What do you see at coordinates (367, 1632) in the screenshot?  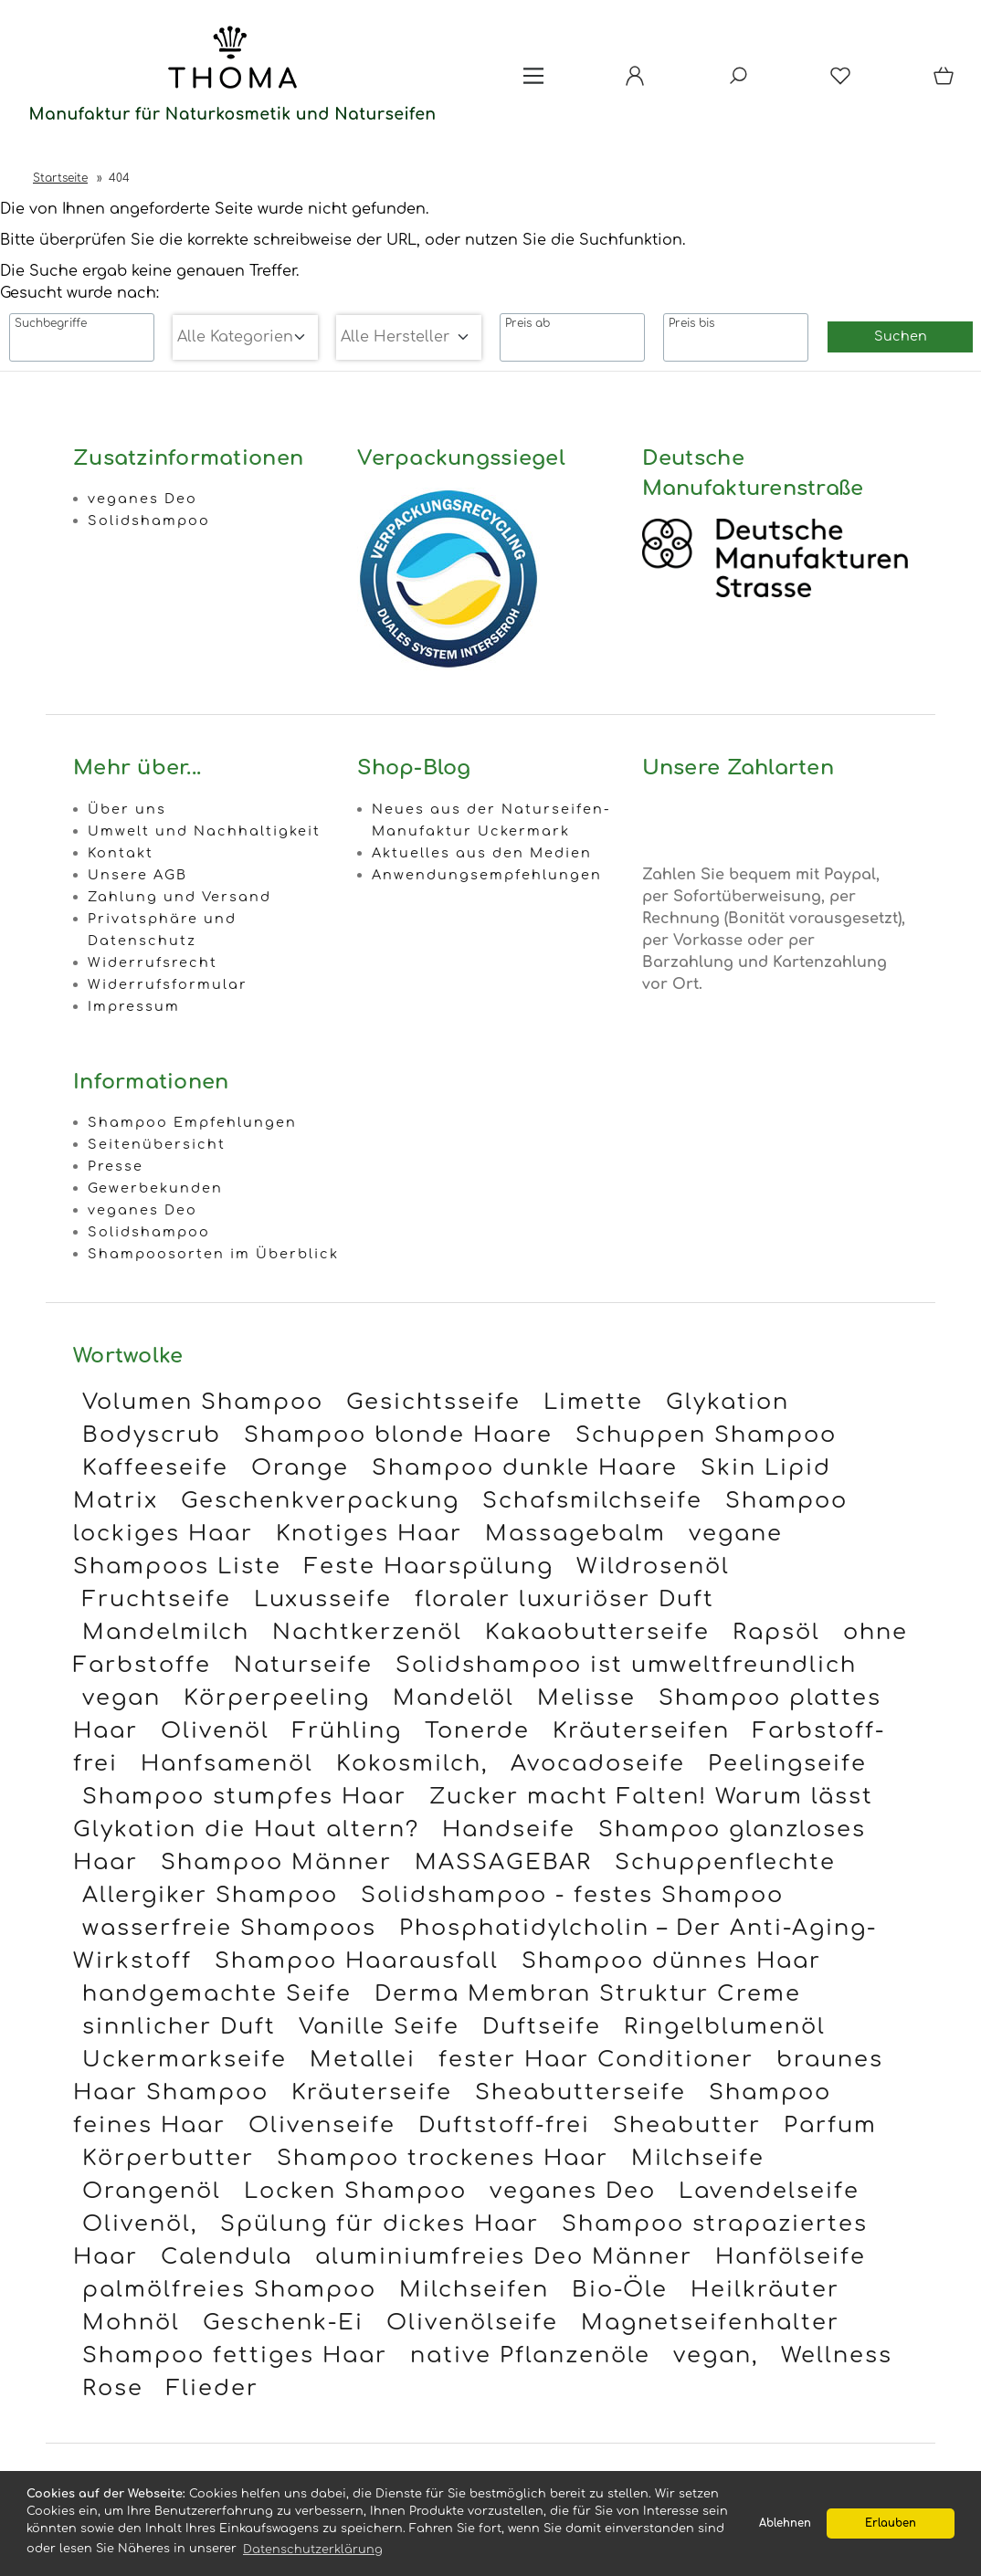 I see `Nachtkerzenöl` at bounding box center [367, 1632].